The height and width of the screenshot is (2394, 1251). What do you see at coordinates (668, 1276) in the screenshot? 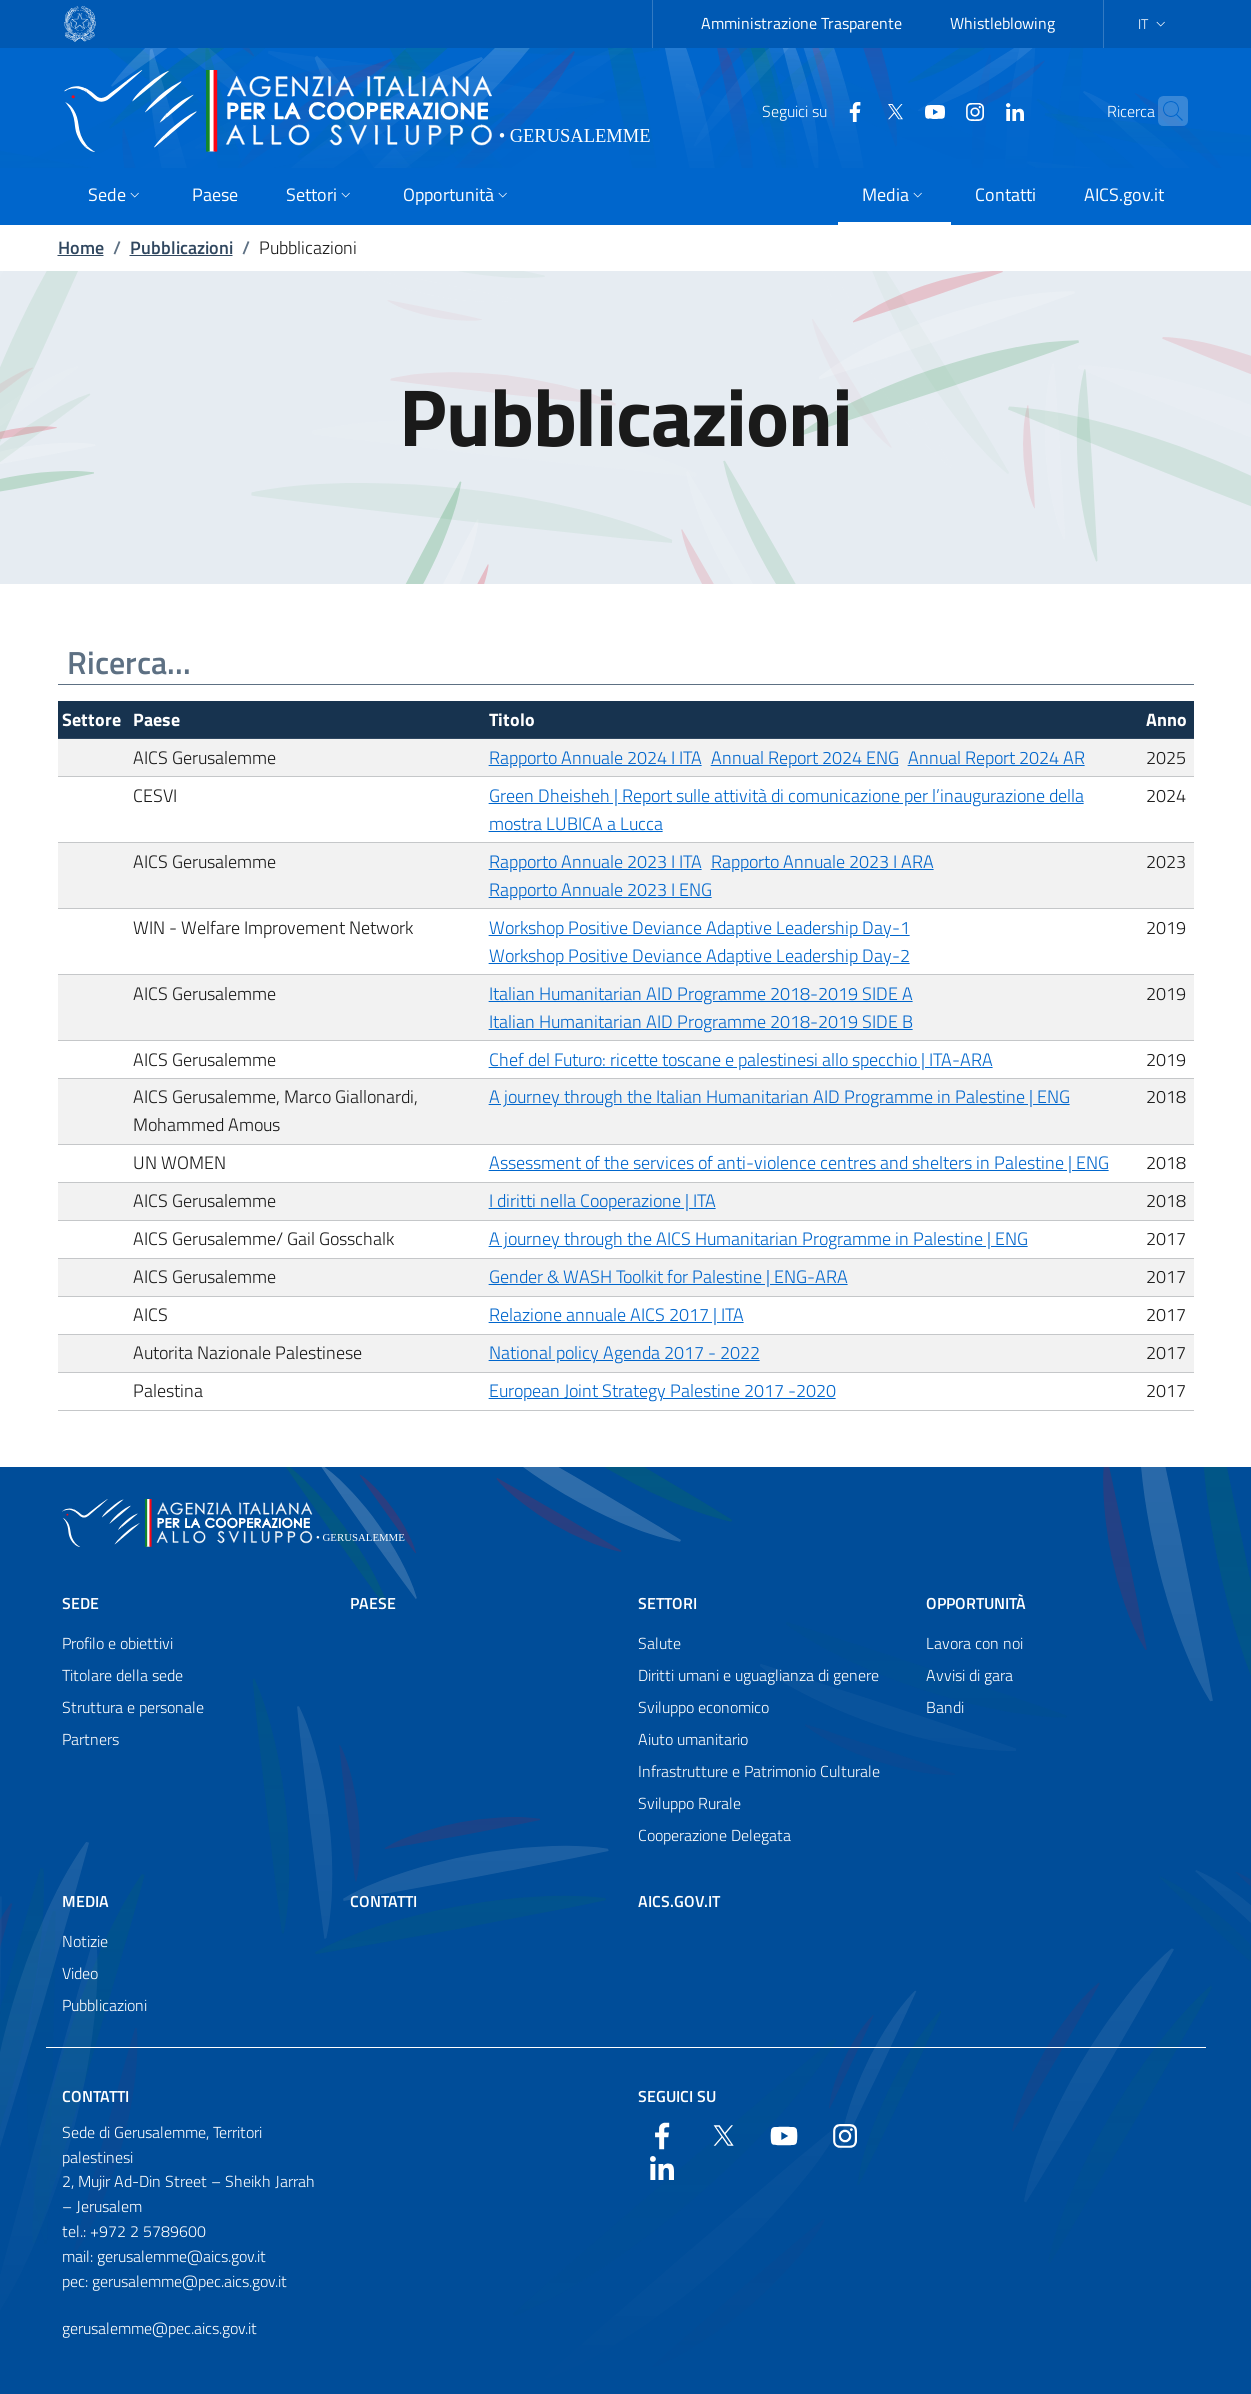
I see `Gender & WASH Toolkit for Palestine | ENG-ARA` at bounding box center [668, 1276].